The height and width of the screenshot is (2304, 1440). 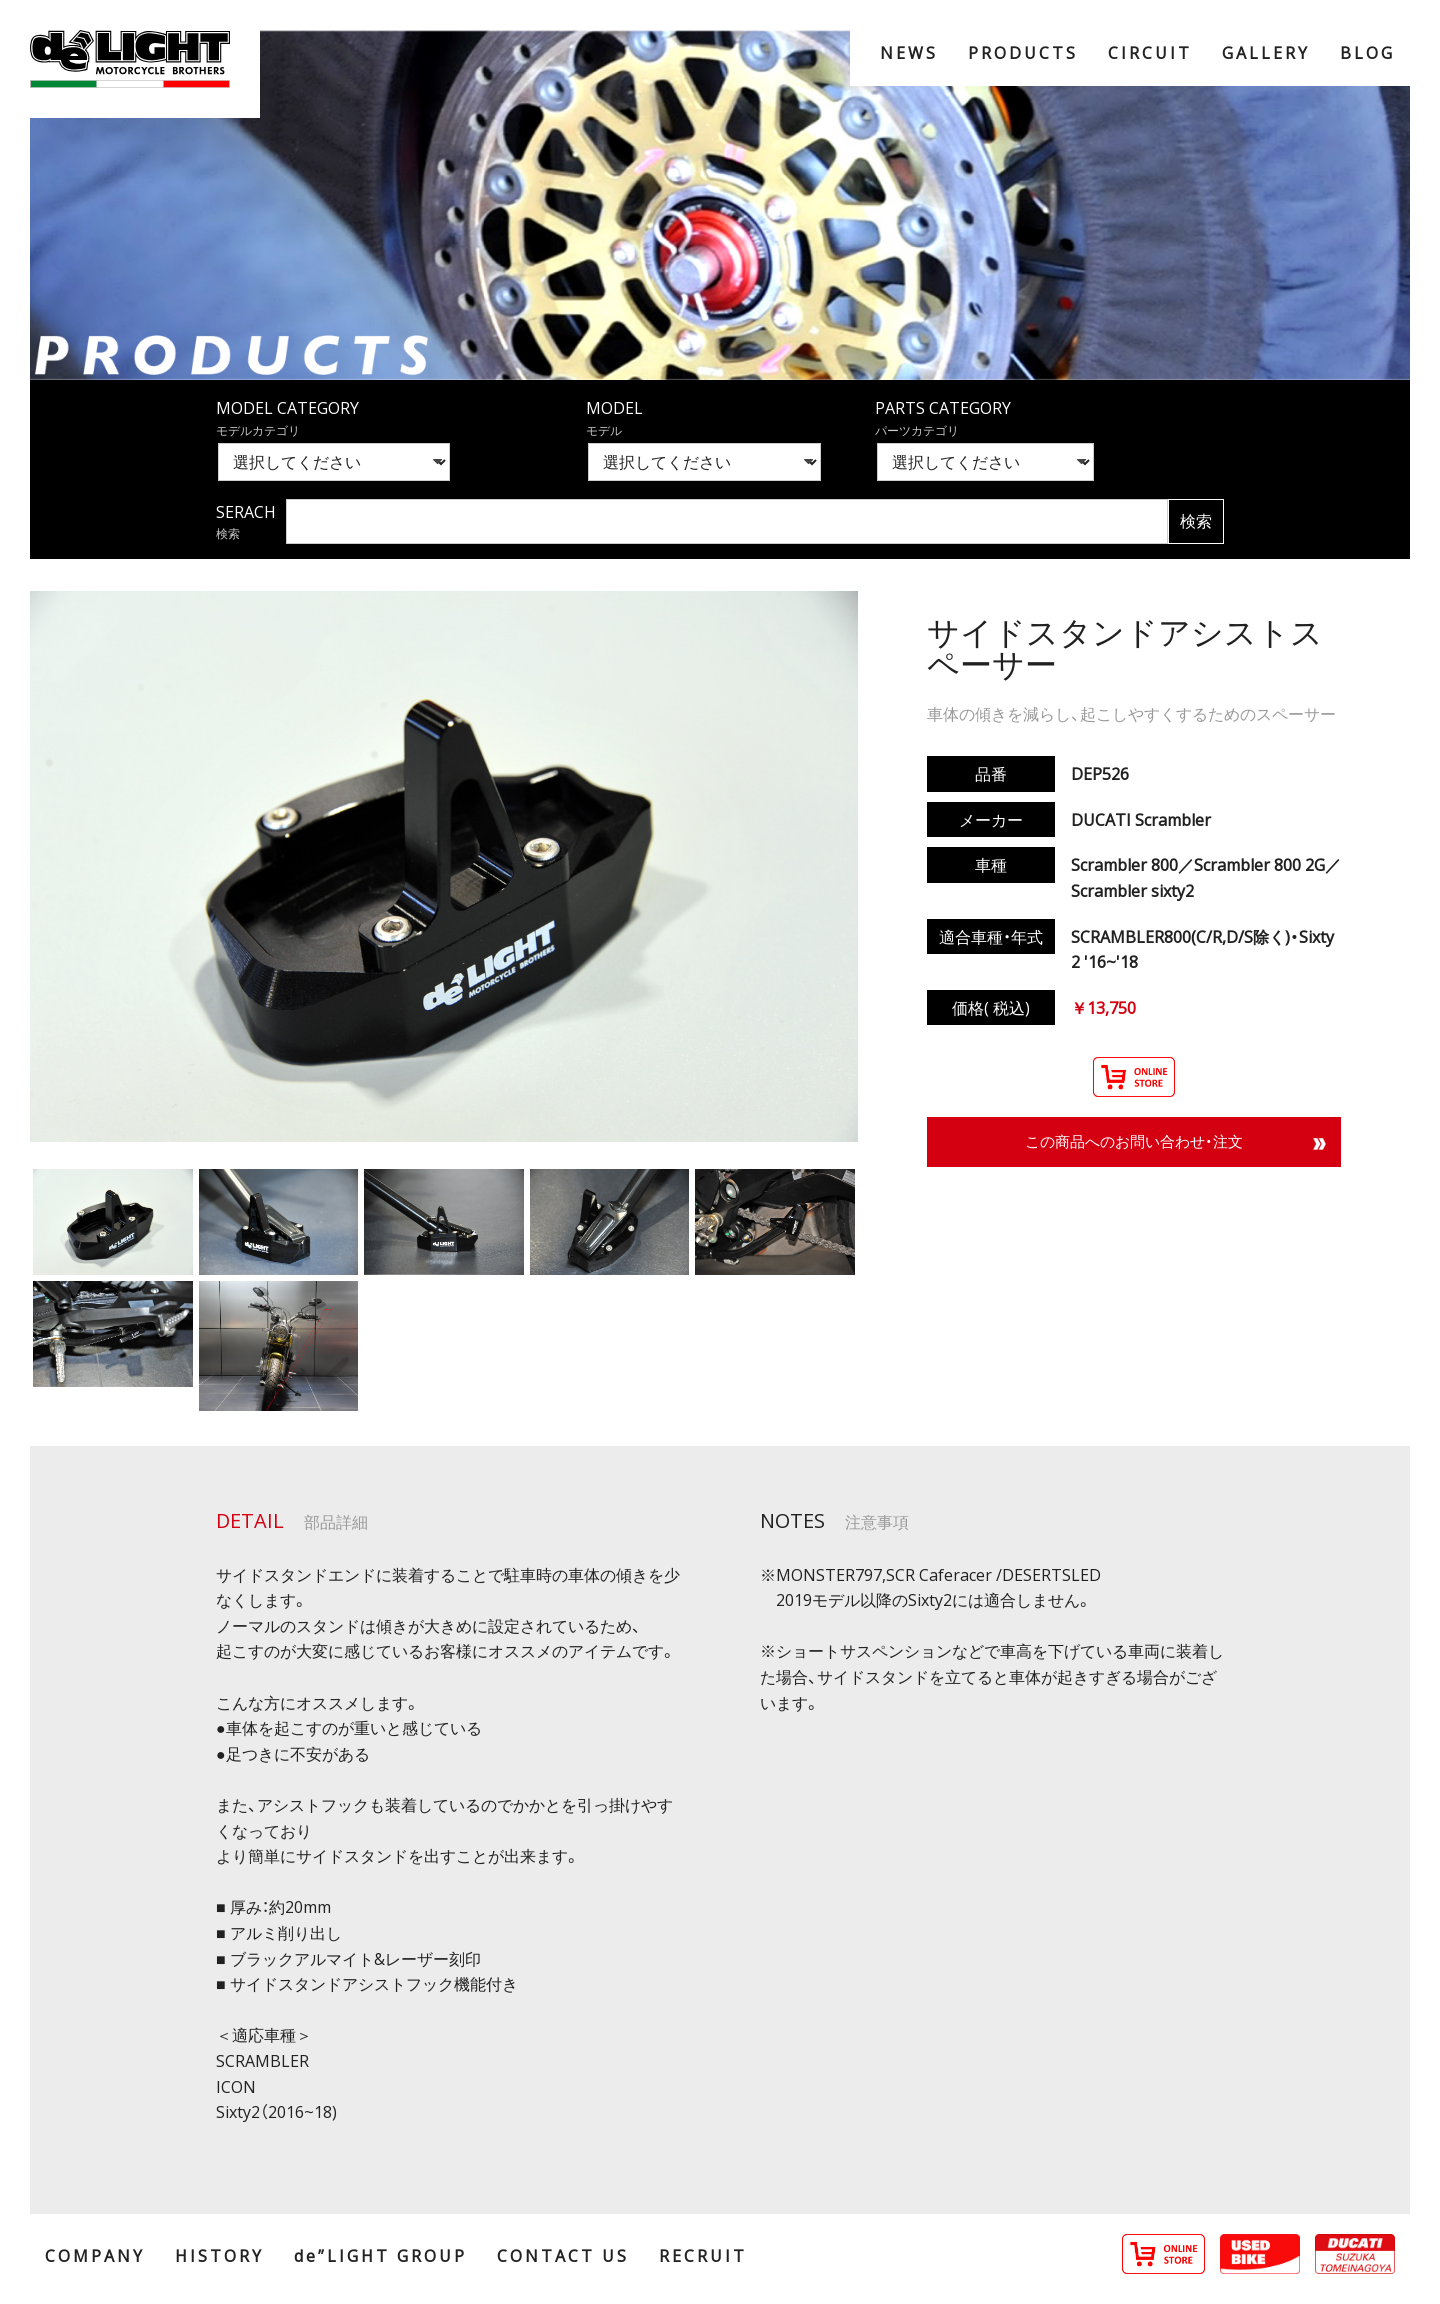 I want to click on de”LIGHT GROUP, so click(x=380, y=2255).